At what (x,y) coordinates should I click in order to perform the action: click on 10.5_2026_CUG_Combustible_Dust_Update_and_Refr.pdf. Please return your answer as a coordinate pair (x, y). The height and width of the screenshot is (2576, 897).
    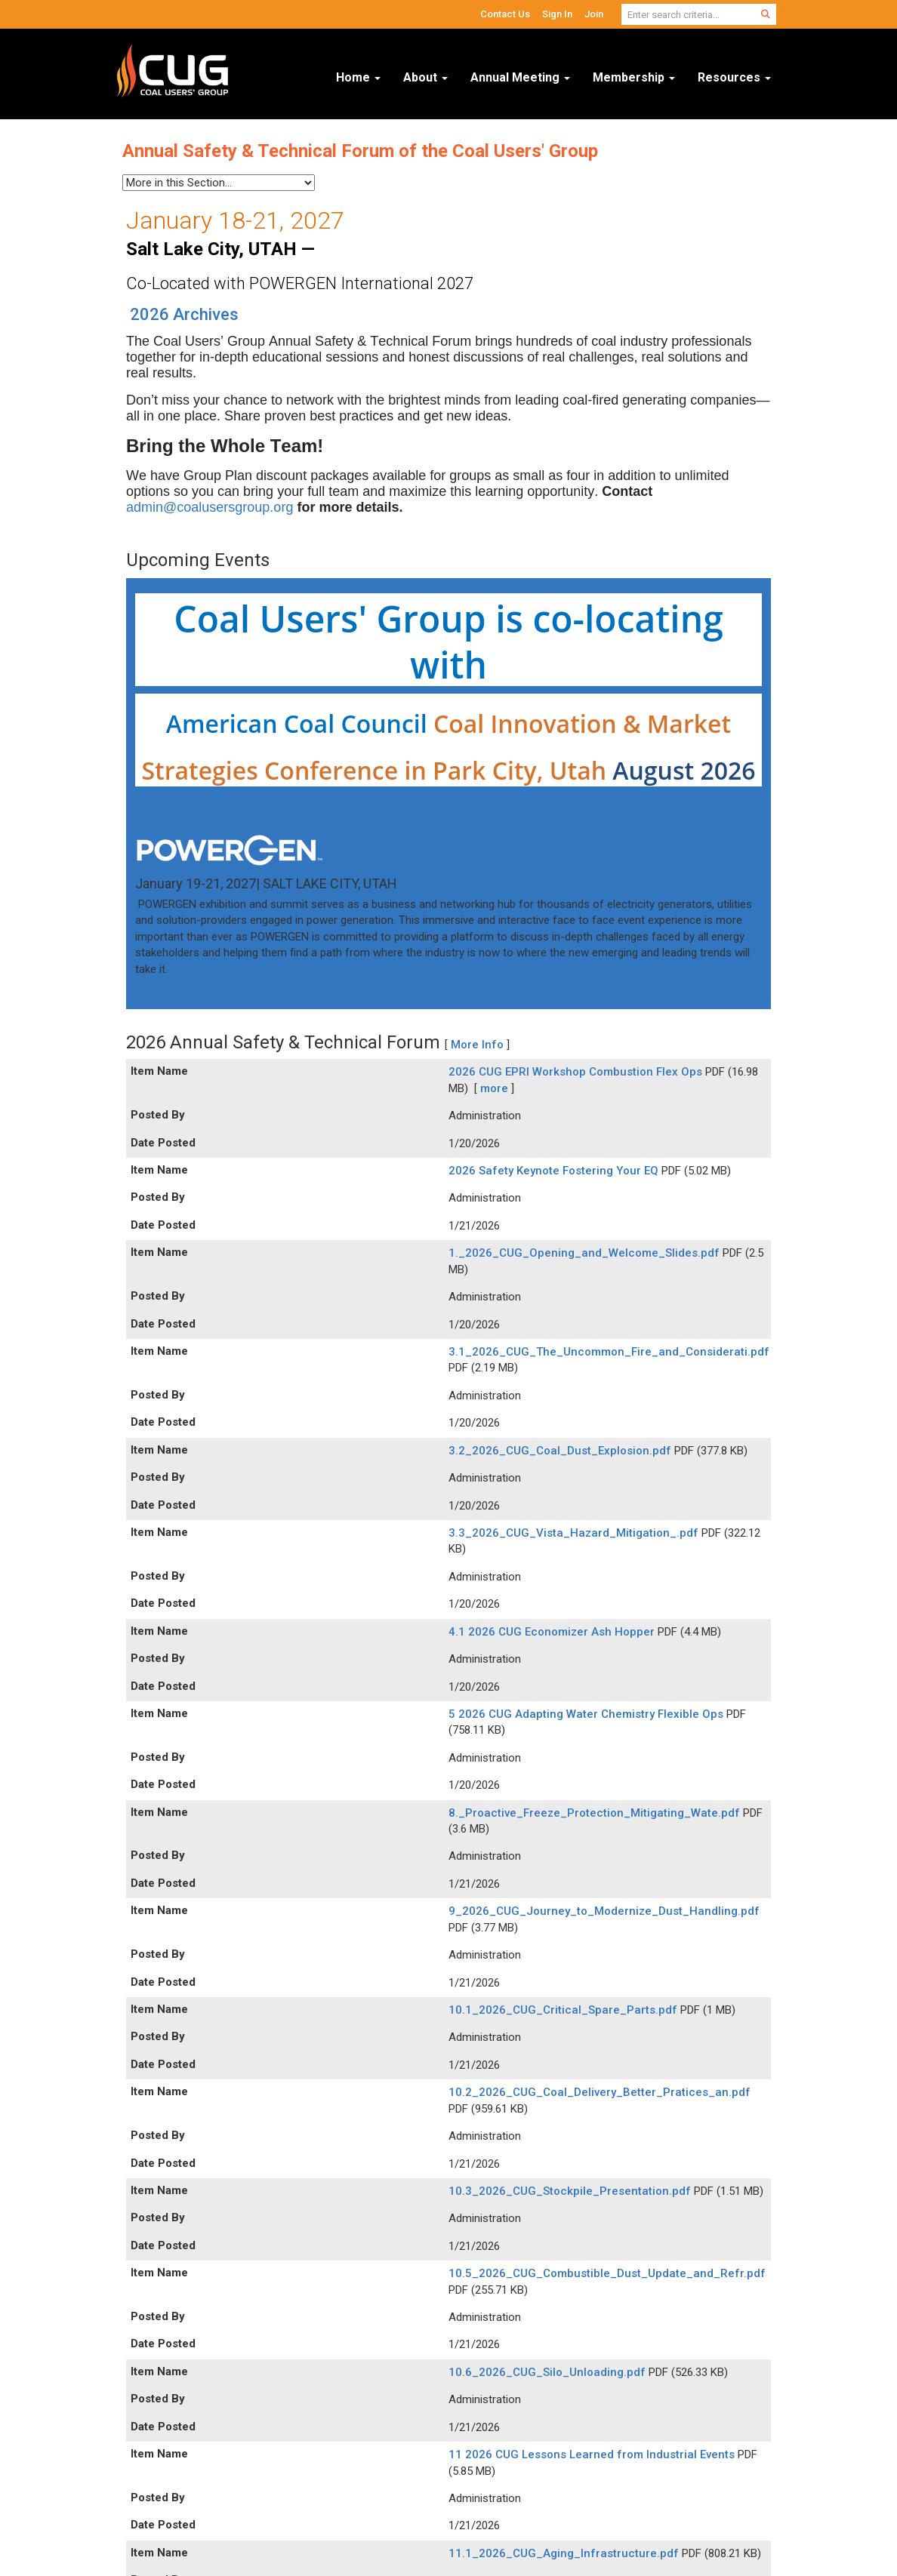
    Looking at the image, I should click on (607, 2273).